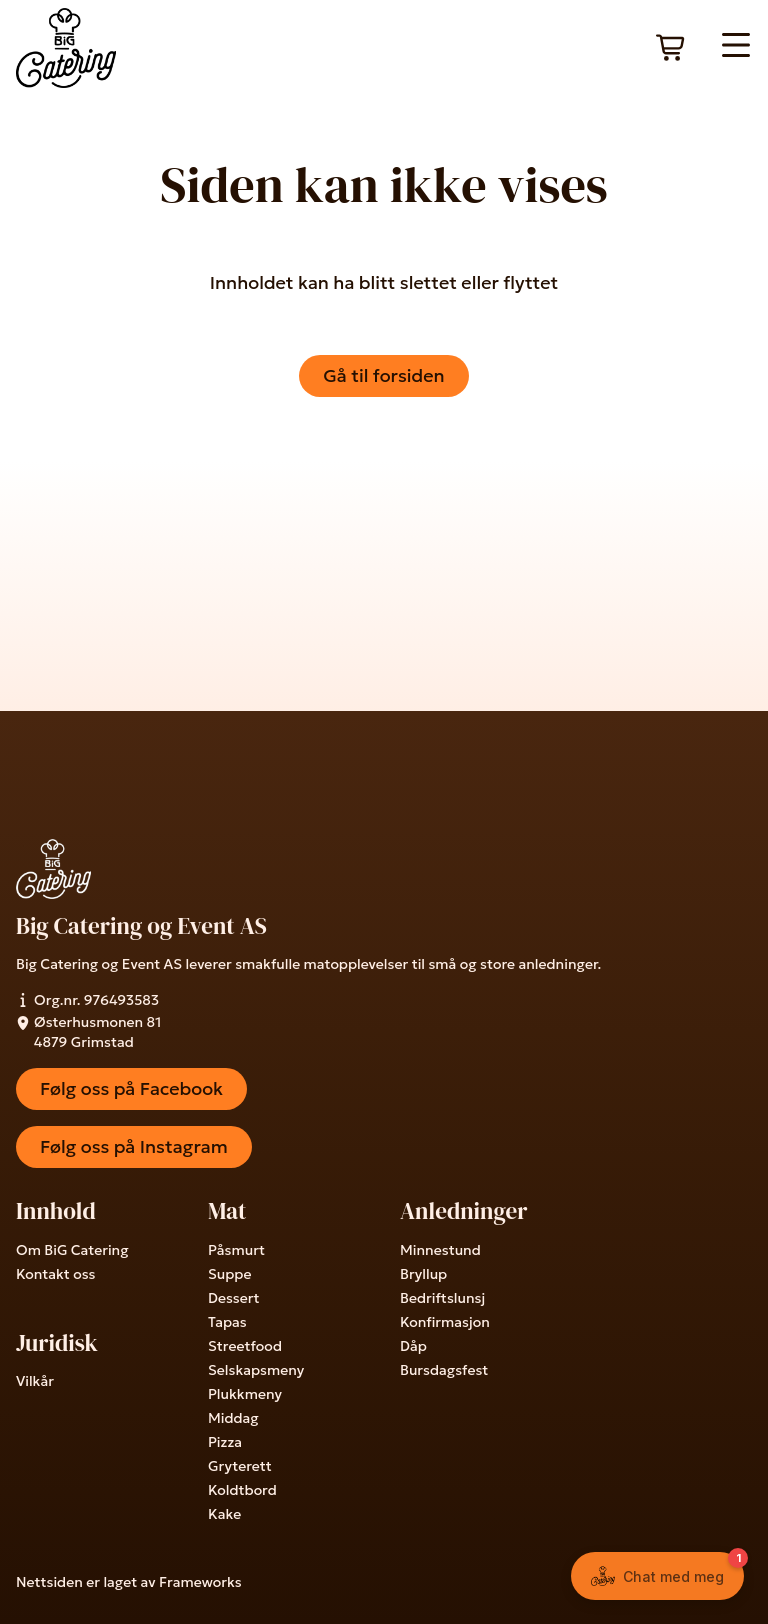  I want to click on Plukkmeny, so click(245, 1394).